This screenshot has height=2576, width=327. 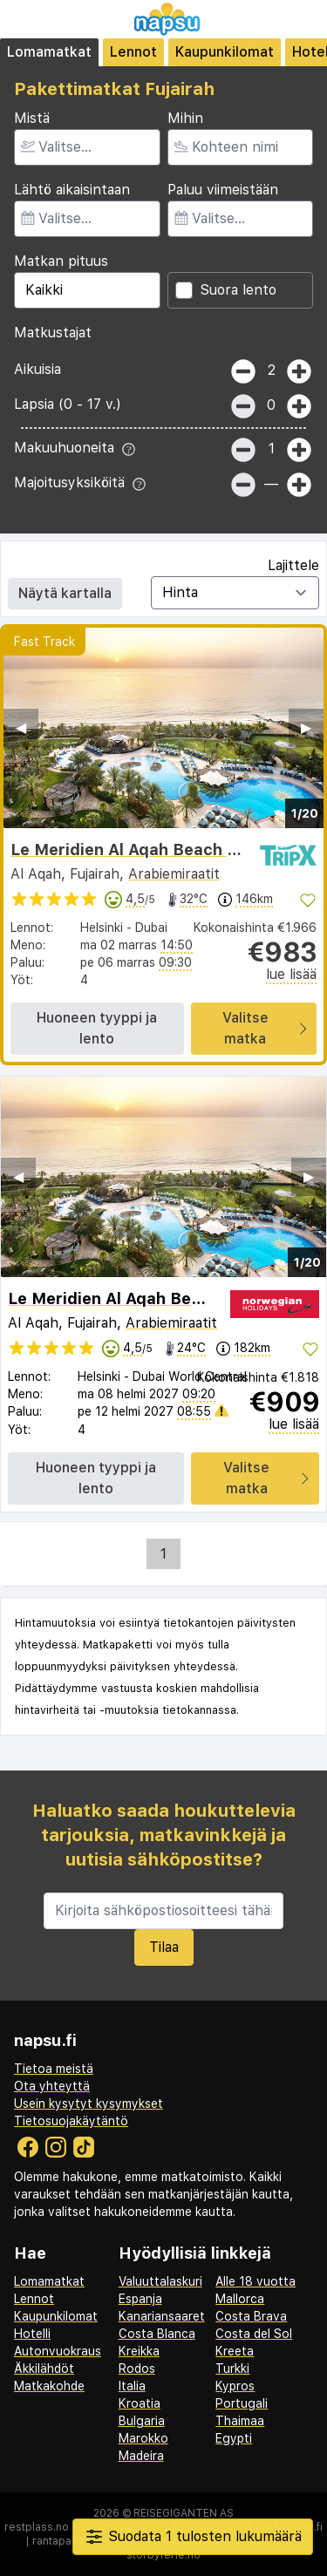 I want to click on Portugali, so click(x=241, y=2403).